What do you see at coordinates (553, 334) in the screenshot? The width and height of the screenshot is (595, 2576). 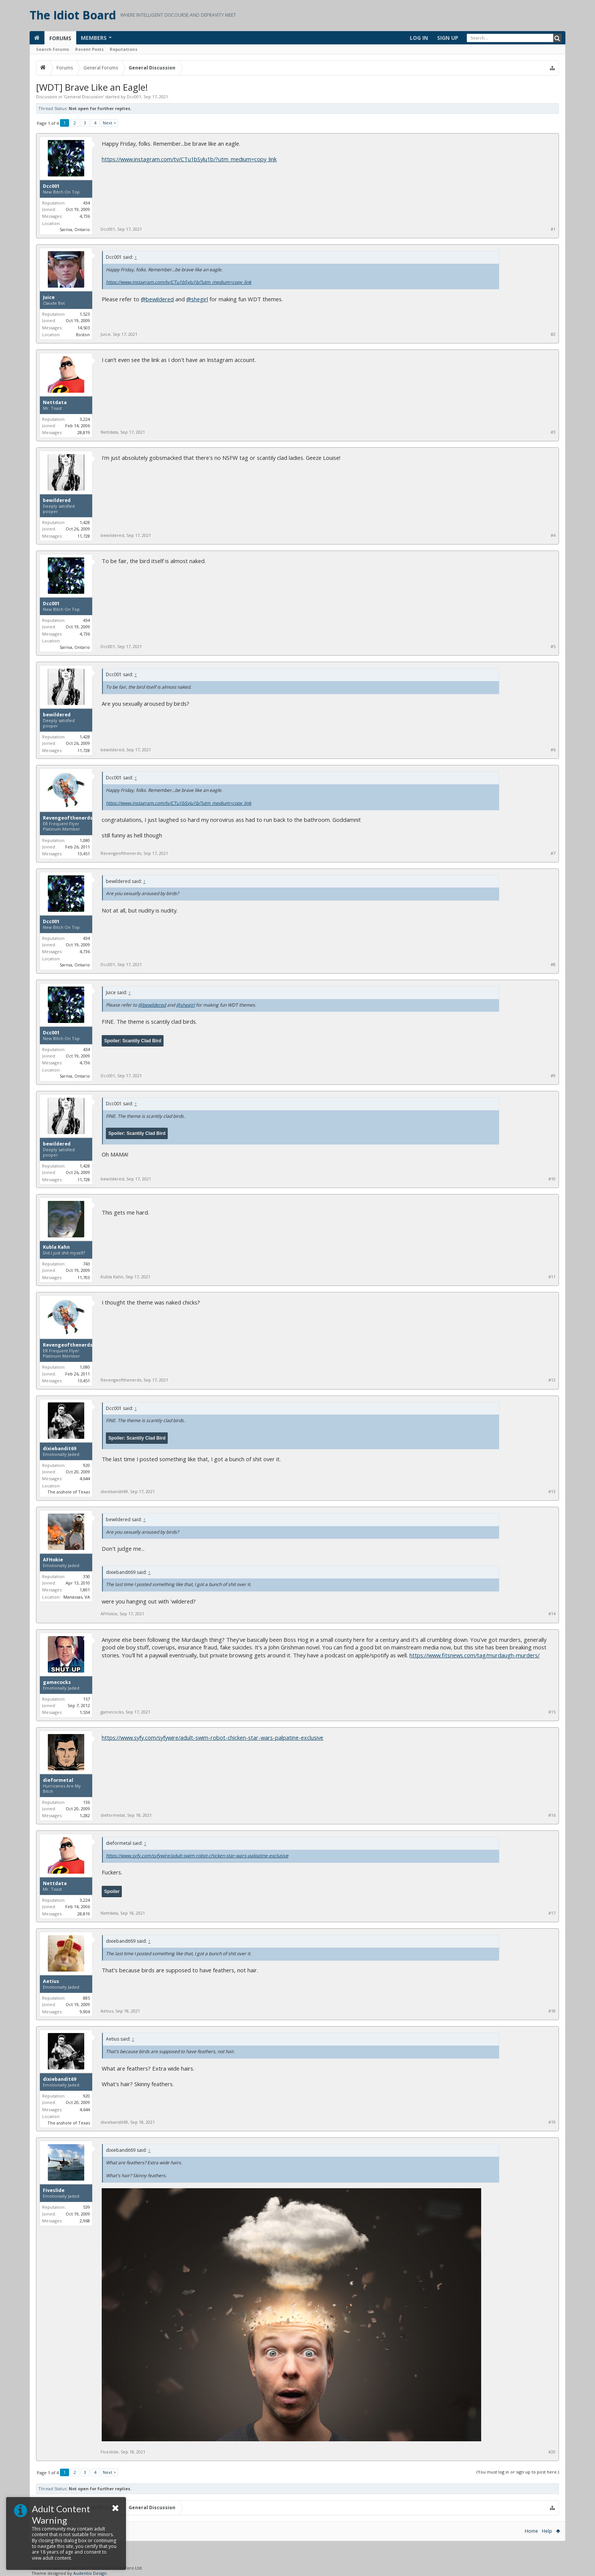 I see `#2` at bounding box center [553, 334].